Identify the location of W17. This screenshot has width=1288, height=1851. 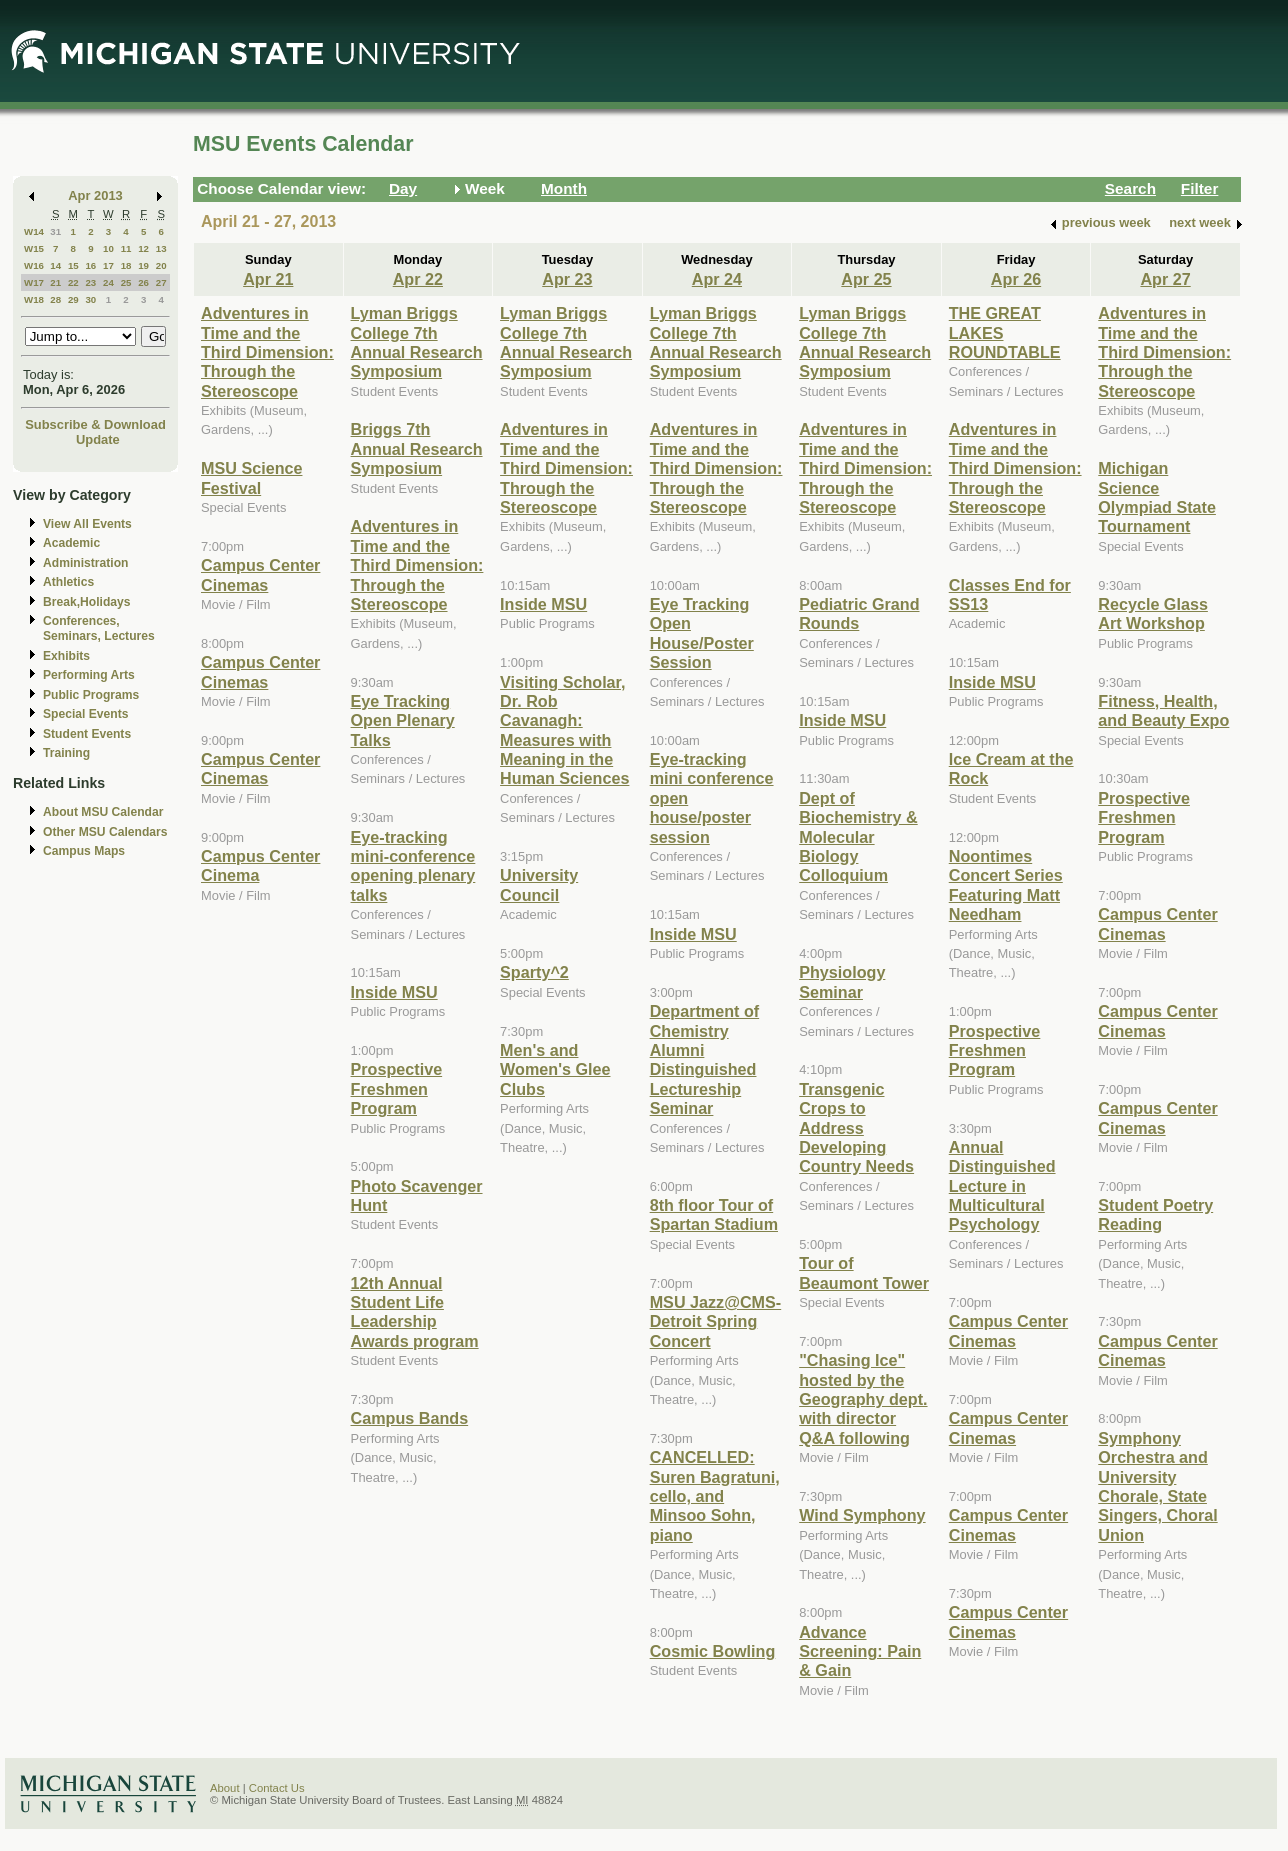
(34, 282).